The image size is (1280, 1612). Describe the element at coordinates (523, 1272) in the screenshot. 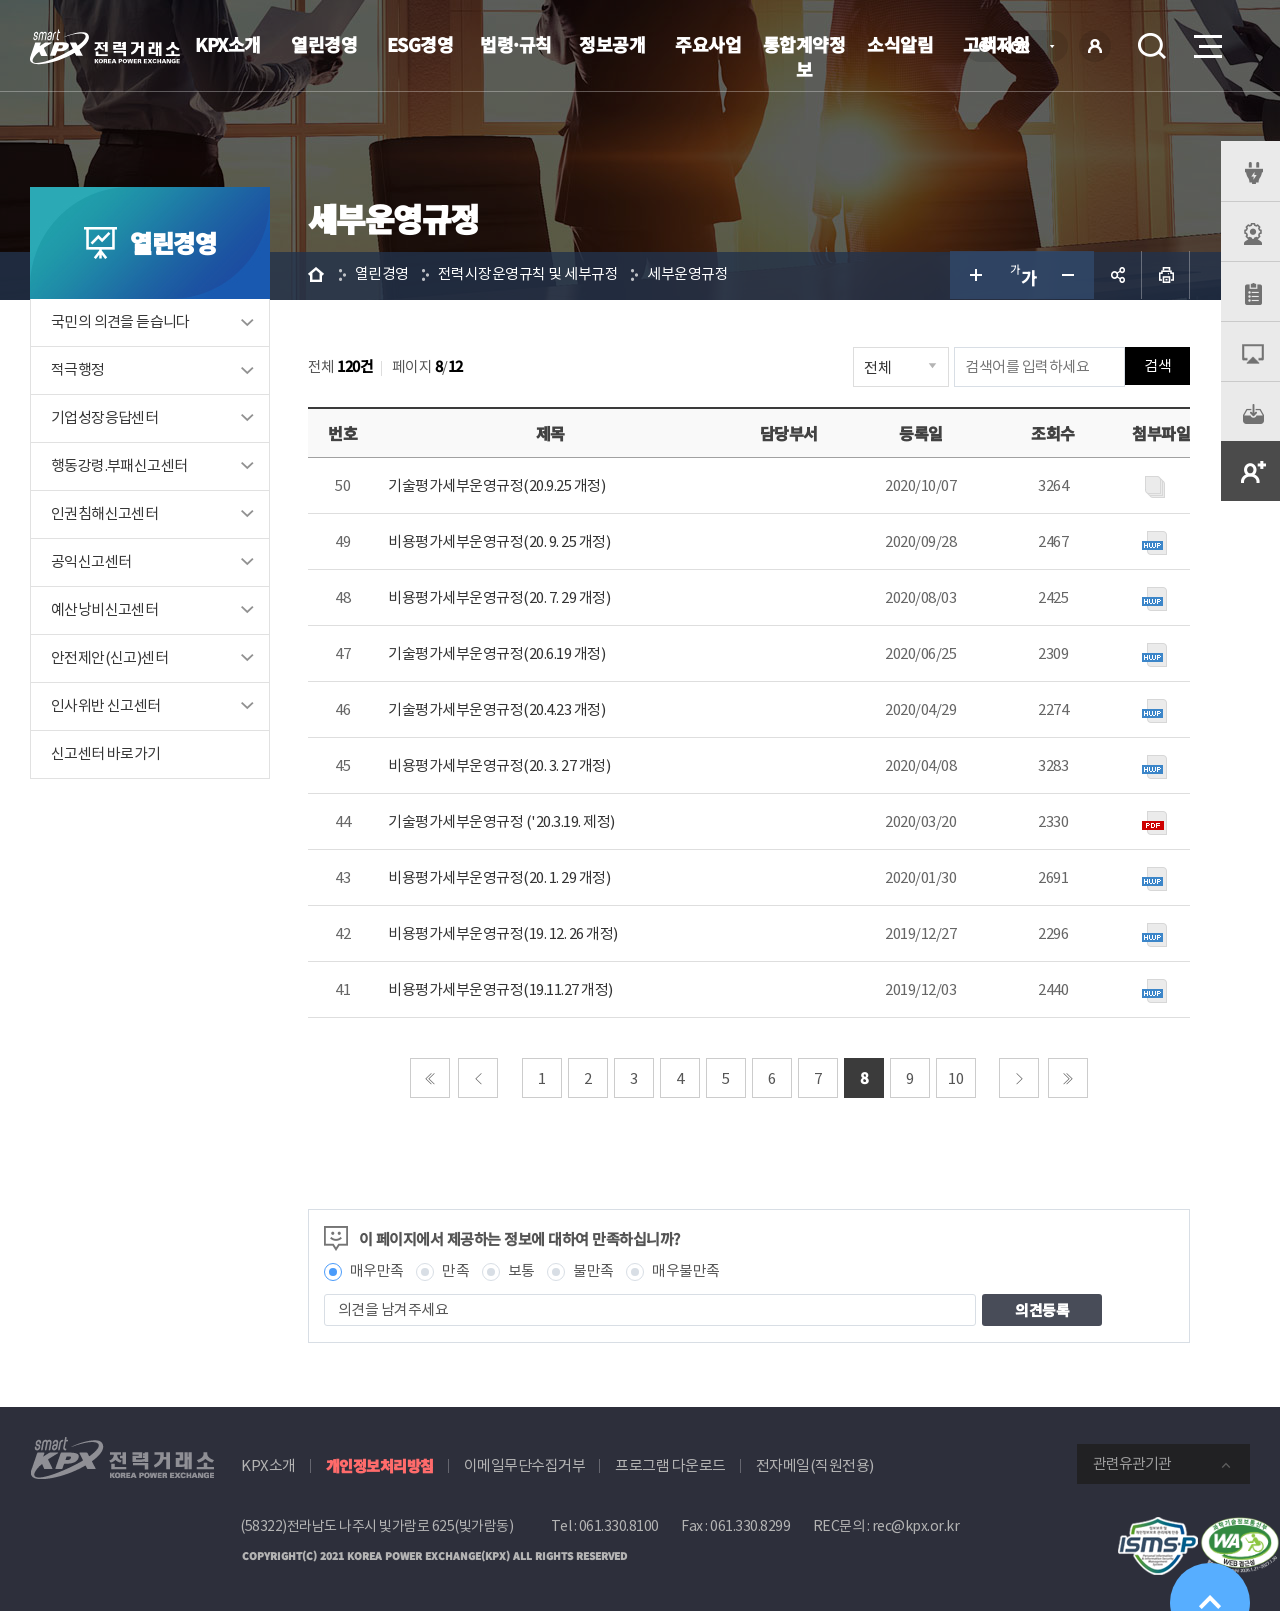

I see `보통` at that location.